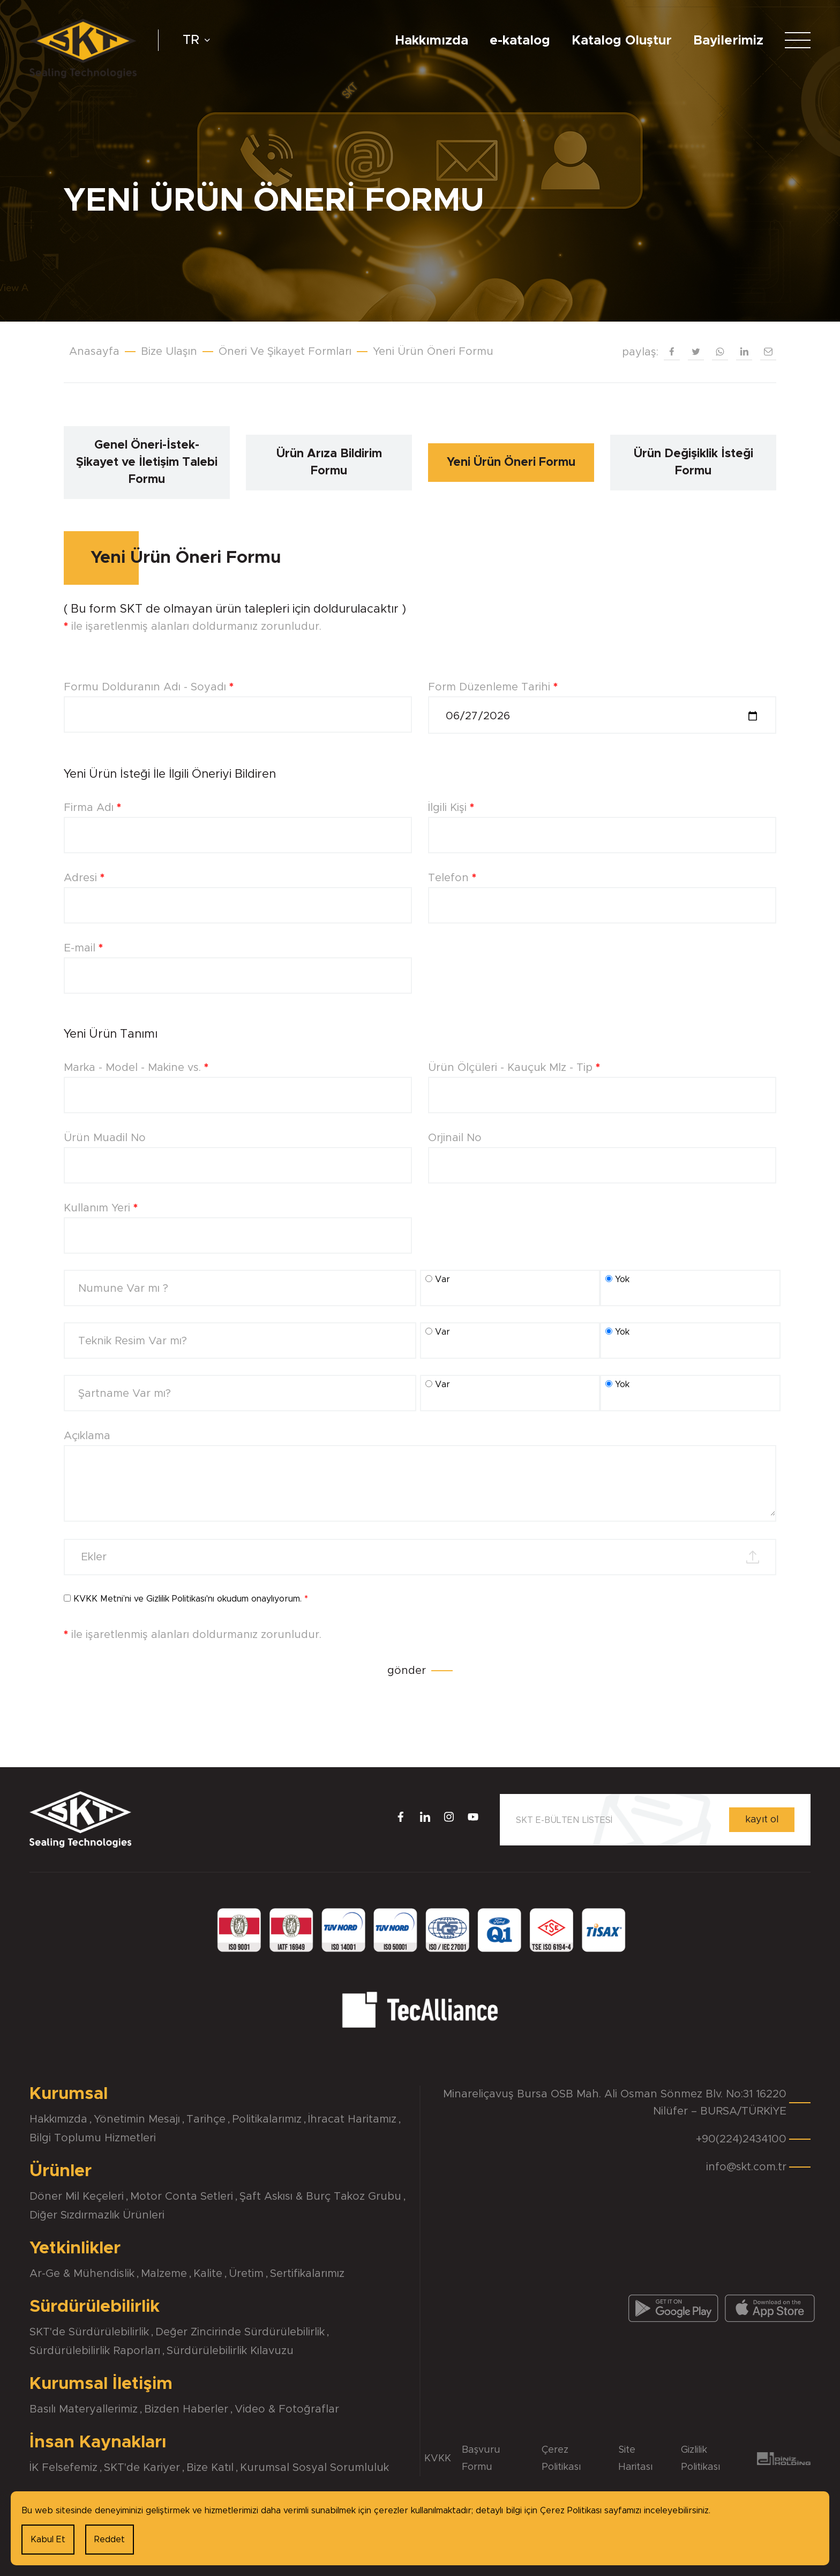  What do you see at coordinates (437, 2458) in the screenshot?
I see `KVKK` at bounding box center [437, 2458].